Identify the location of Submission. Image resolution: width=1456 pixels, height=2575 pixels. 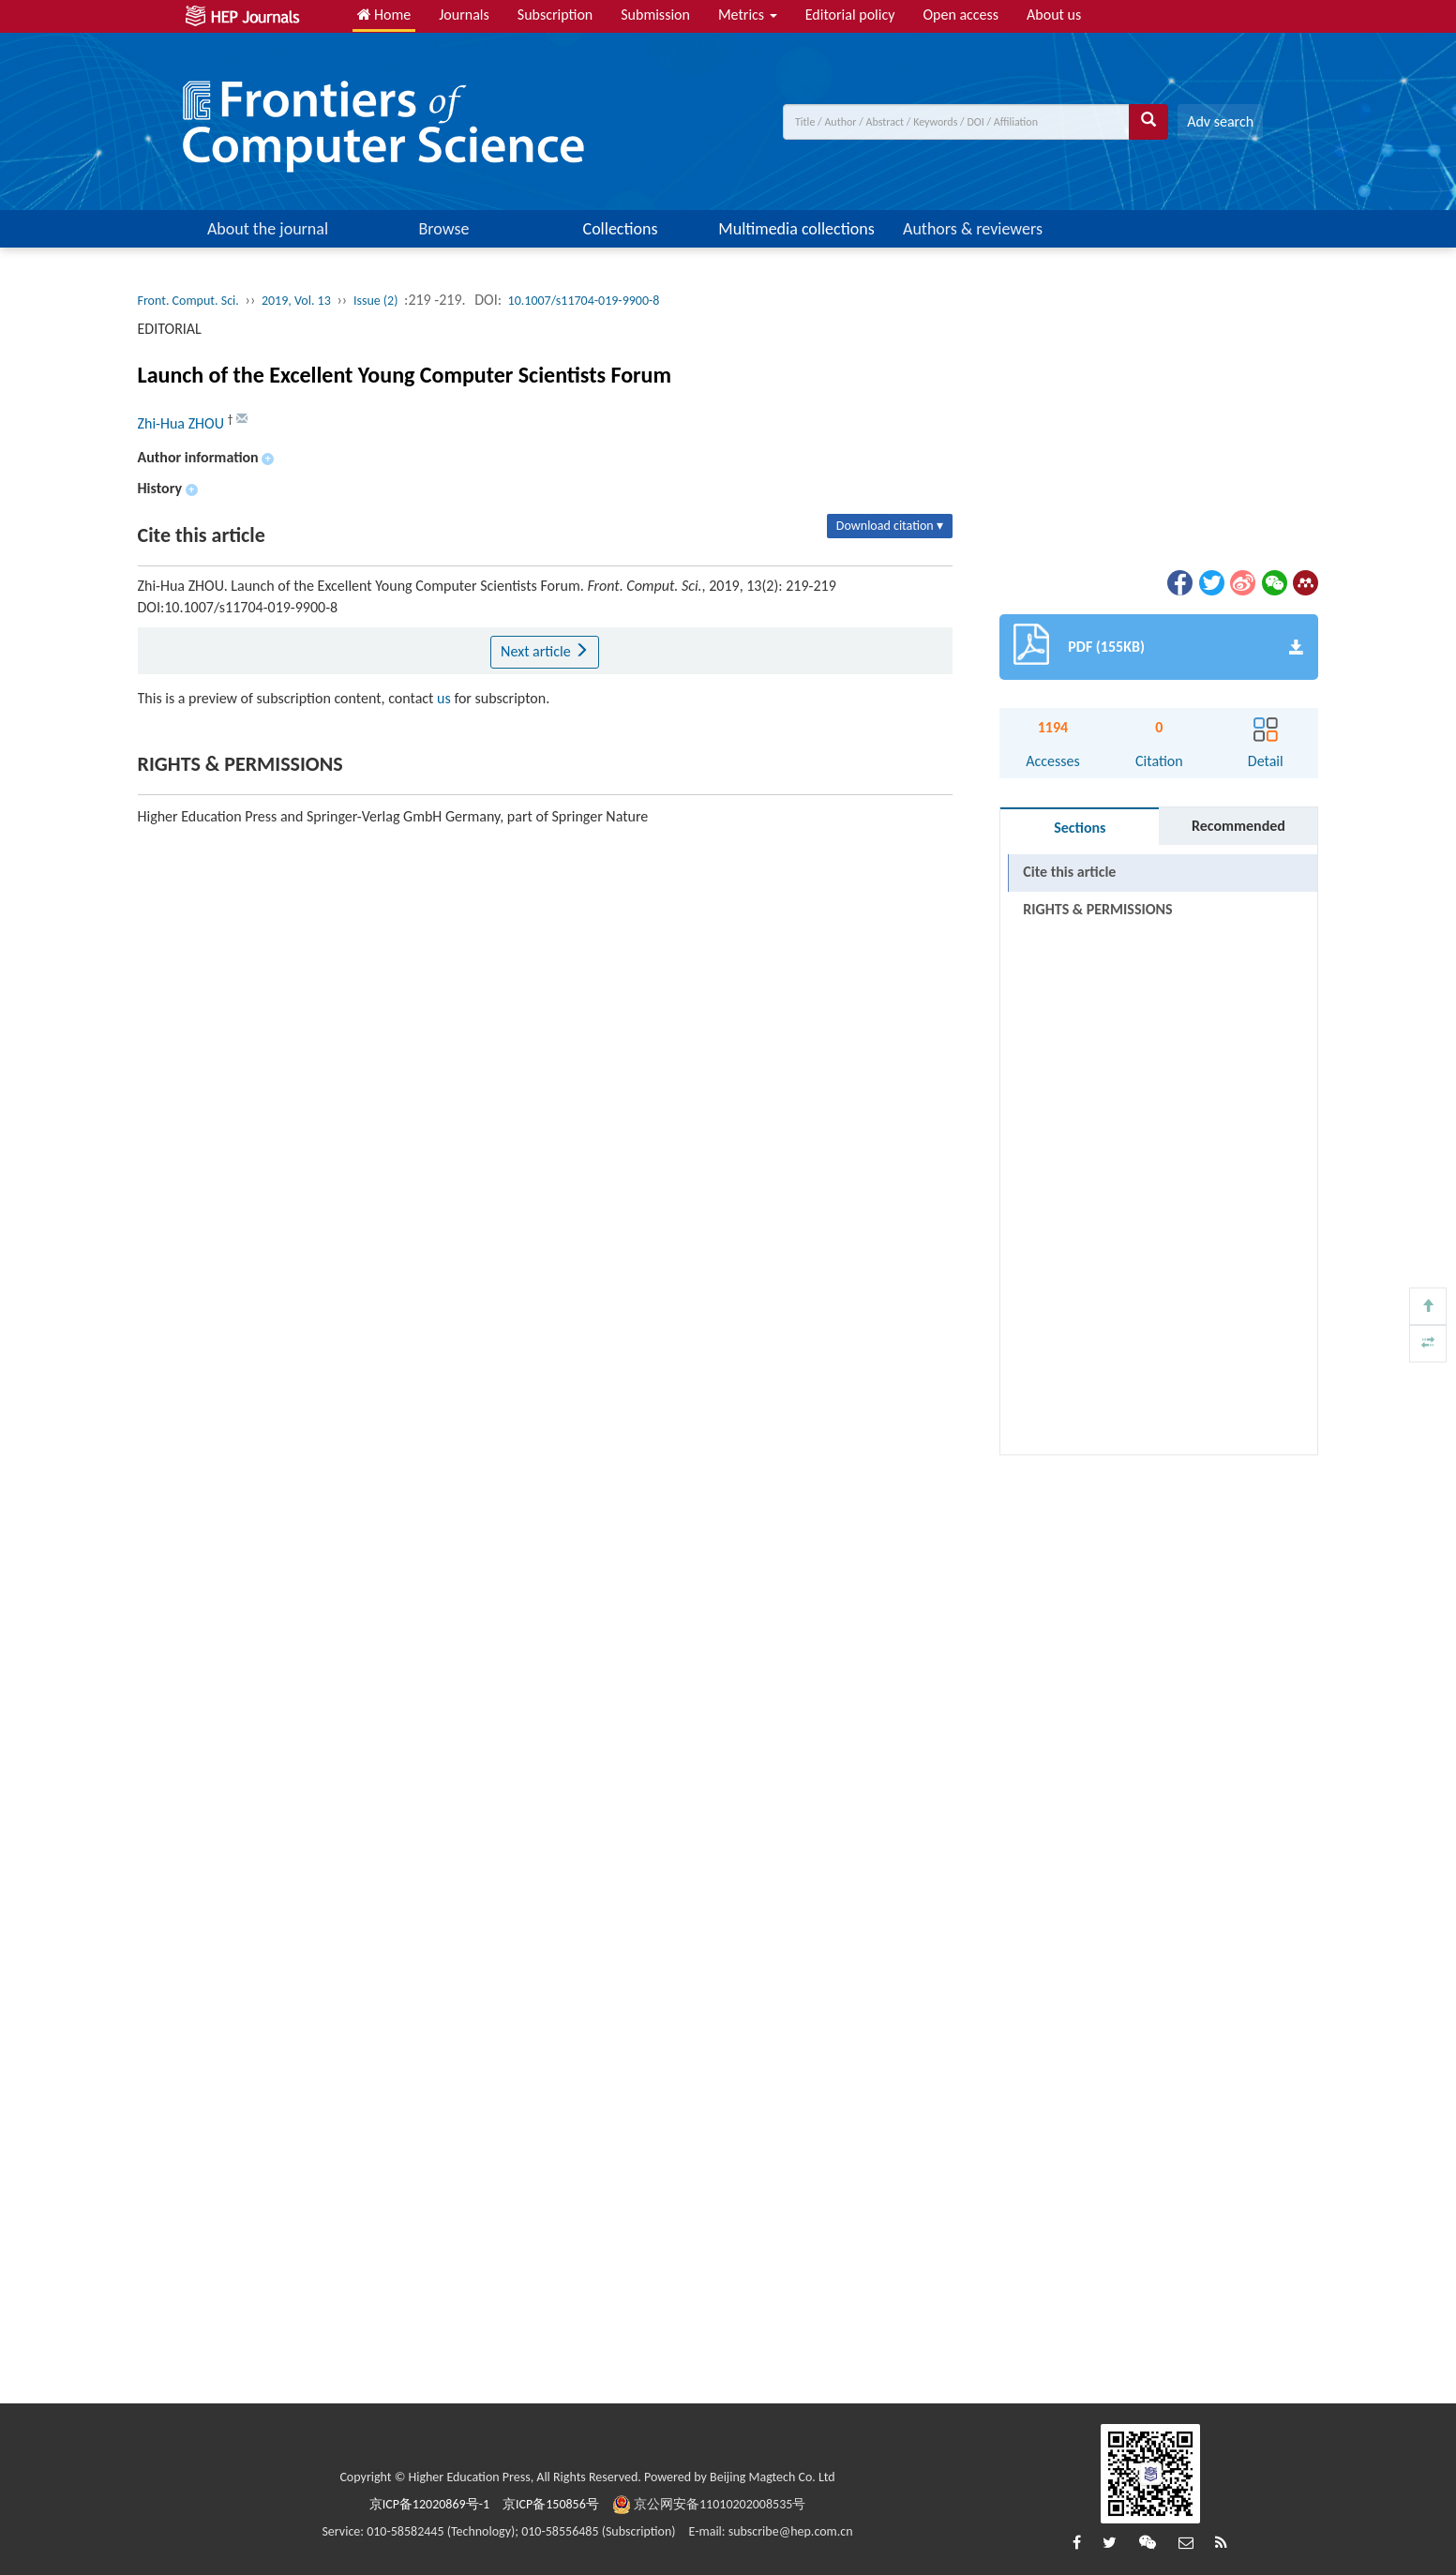
(655, 14).